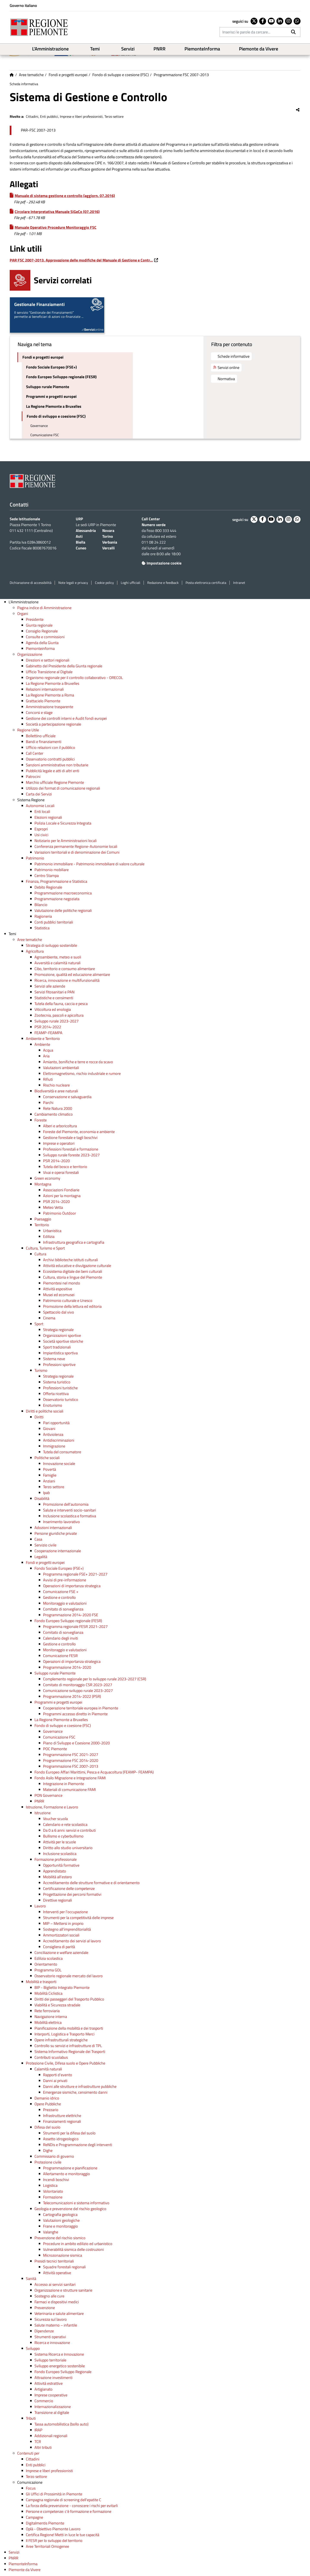  What do you see at coordinates (41, 835) in the screenshot?
I see `Usi civici` at bounding box center [41, 835].